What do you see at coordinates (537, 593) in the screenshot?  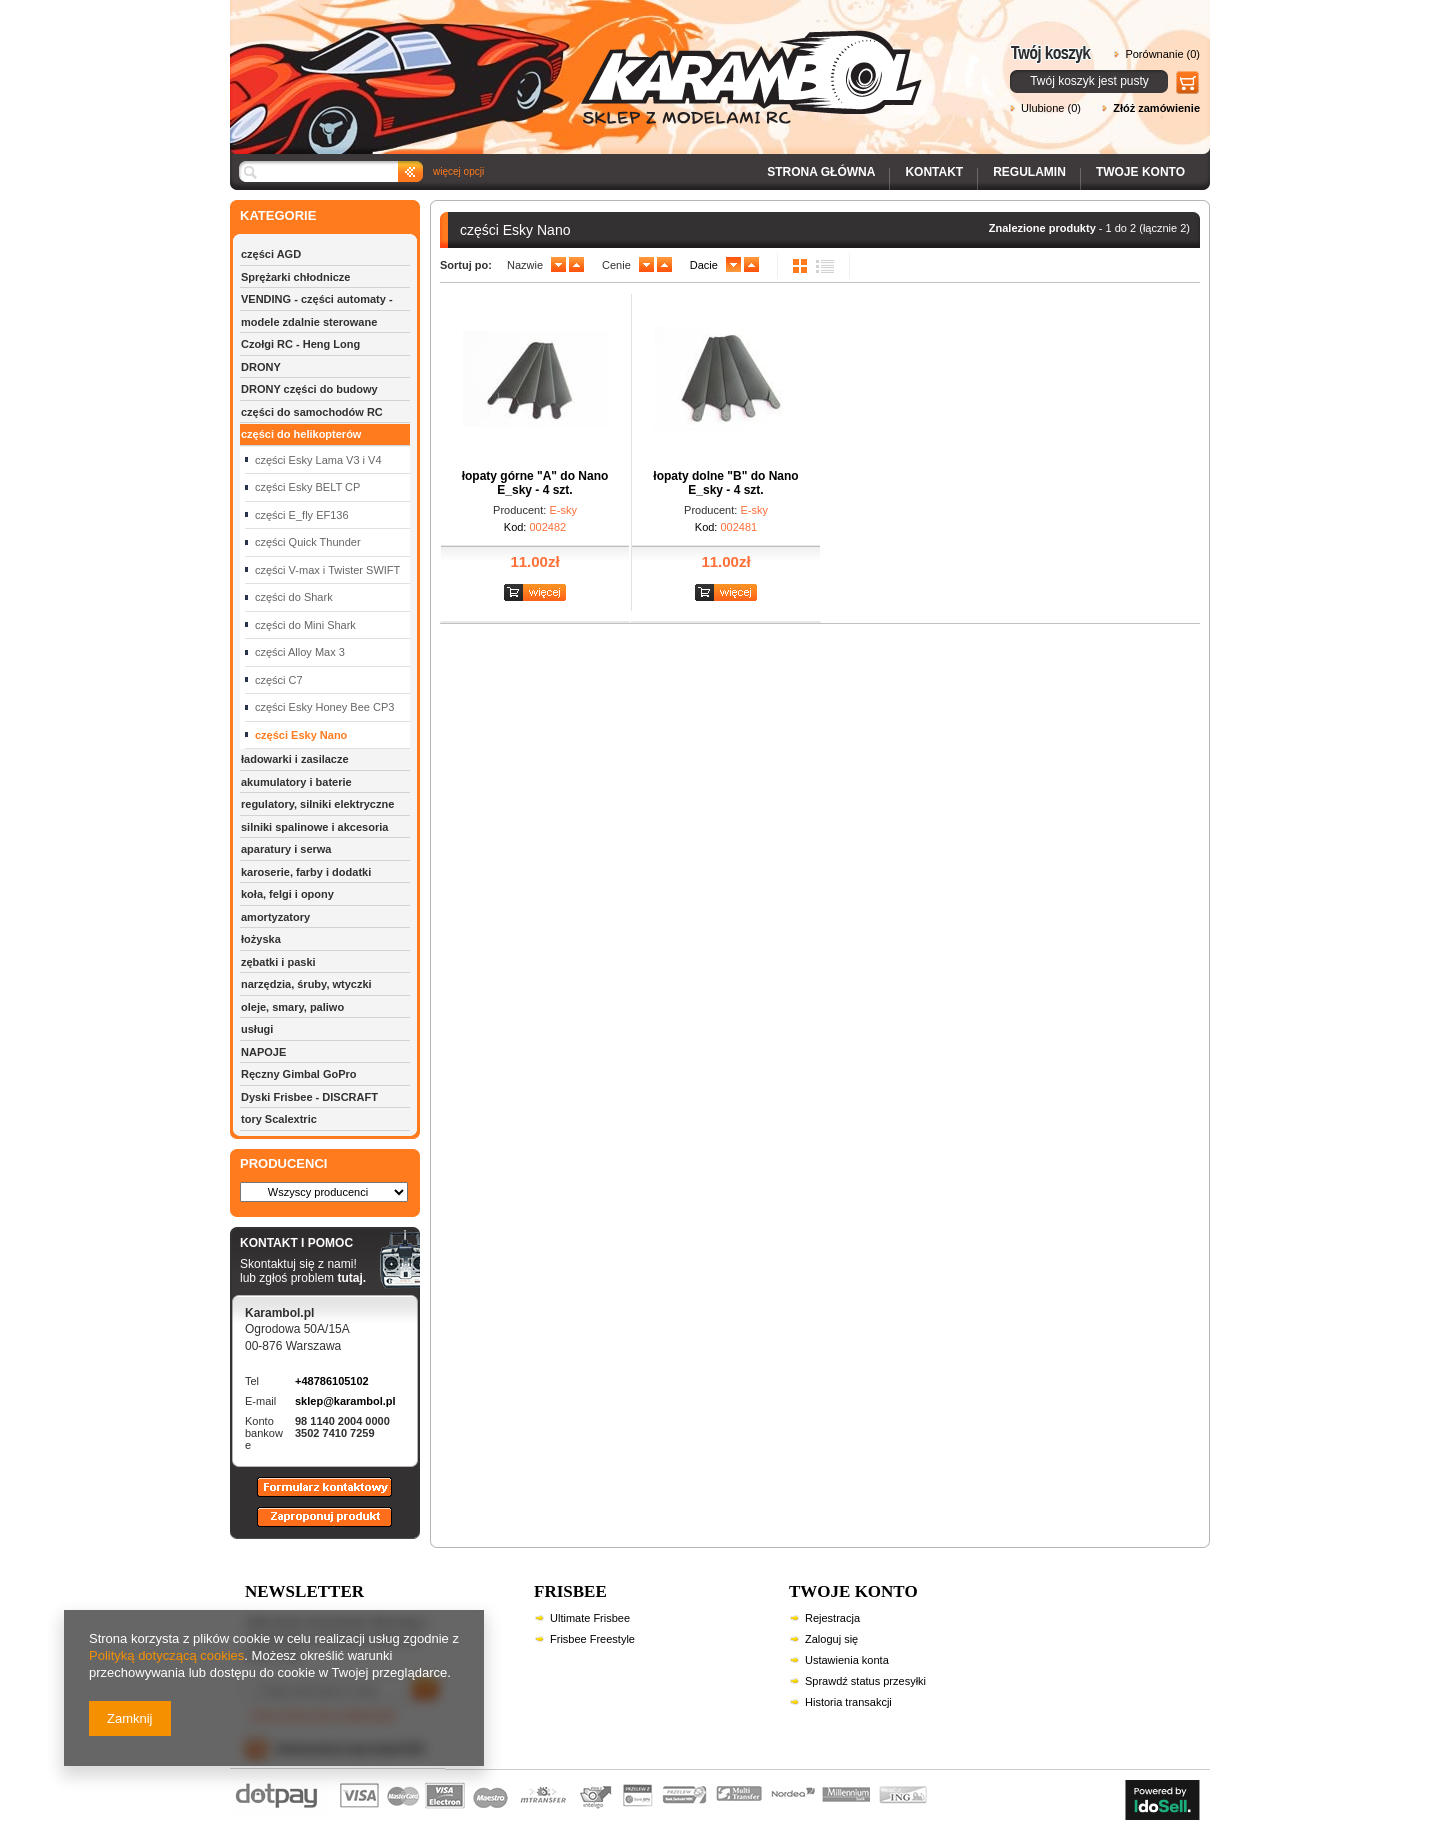 I see `Zobacz szczegóły` at bounding box center [537, 593].